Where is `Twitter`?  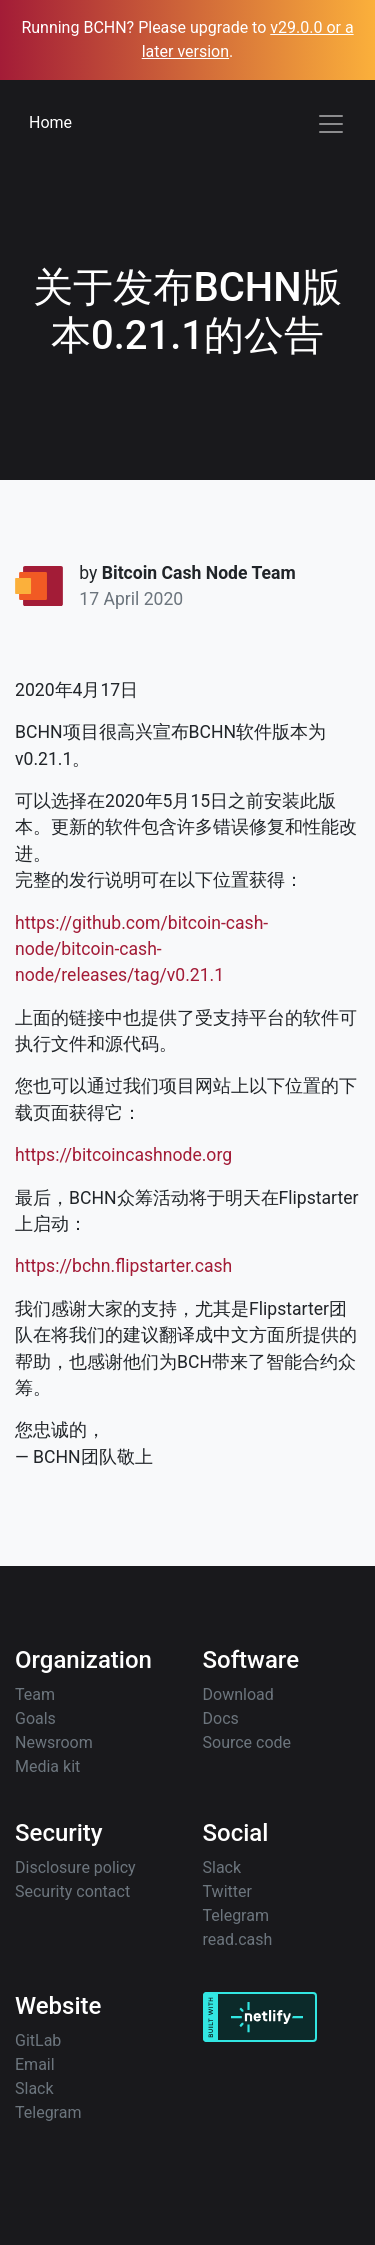 Twitter is located at coordinates (227, 1891).